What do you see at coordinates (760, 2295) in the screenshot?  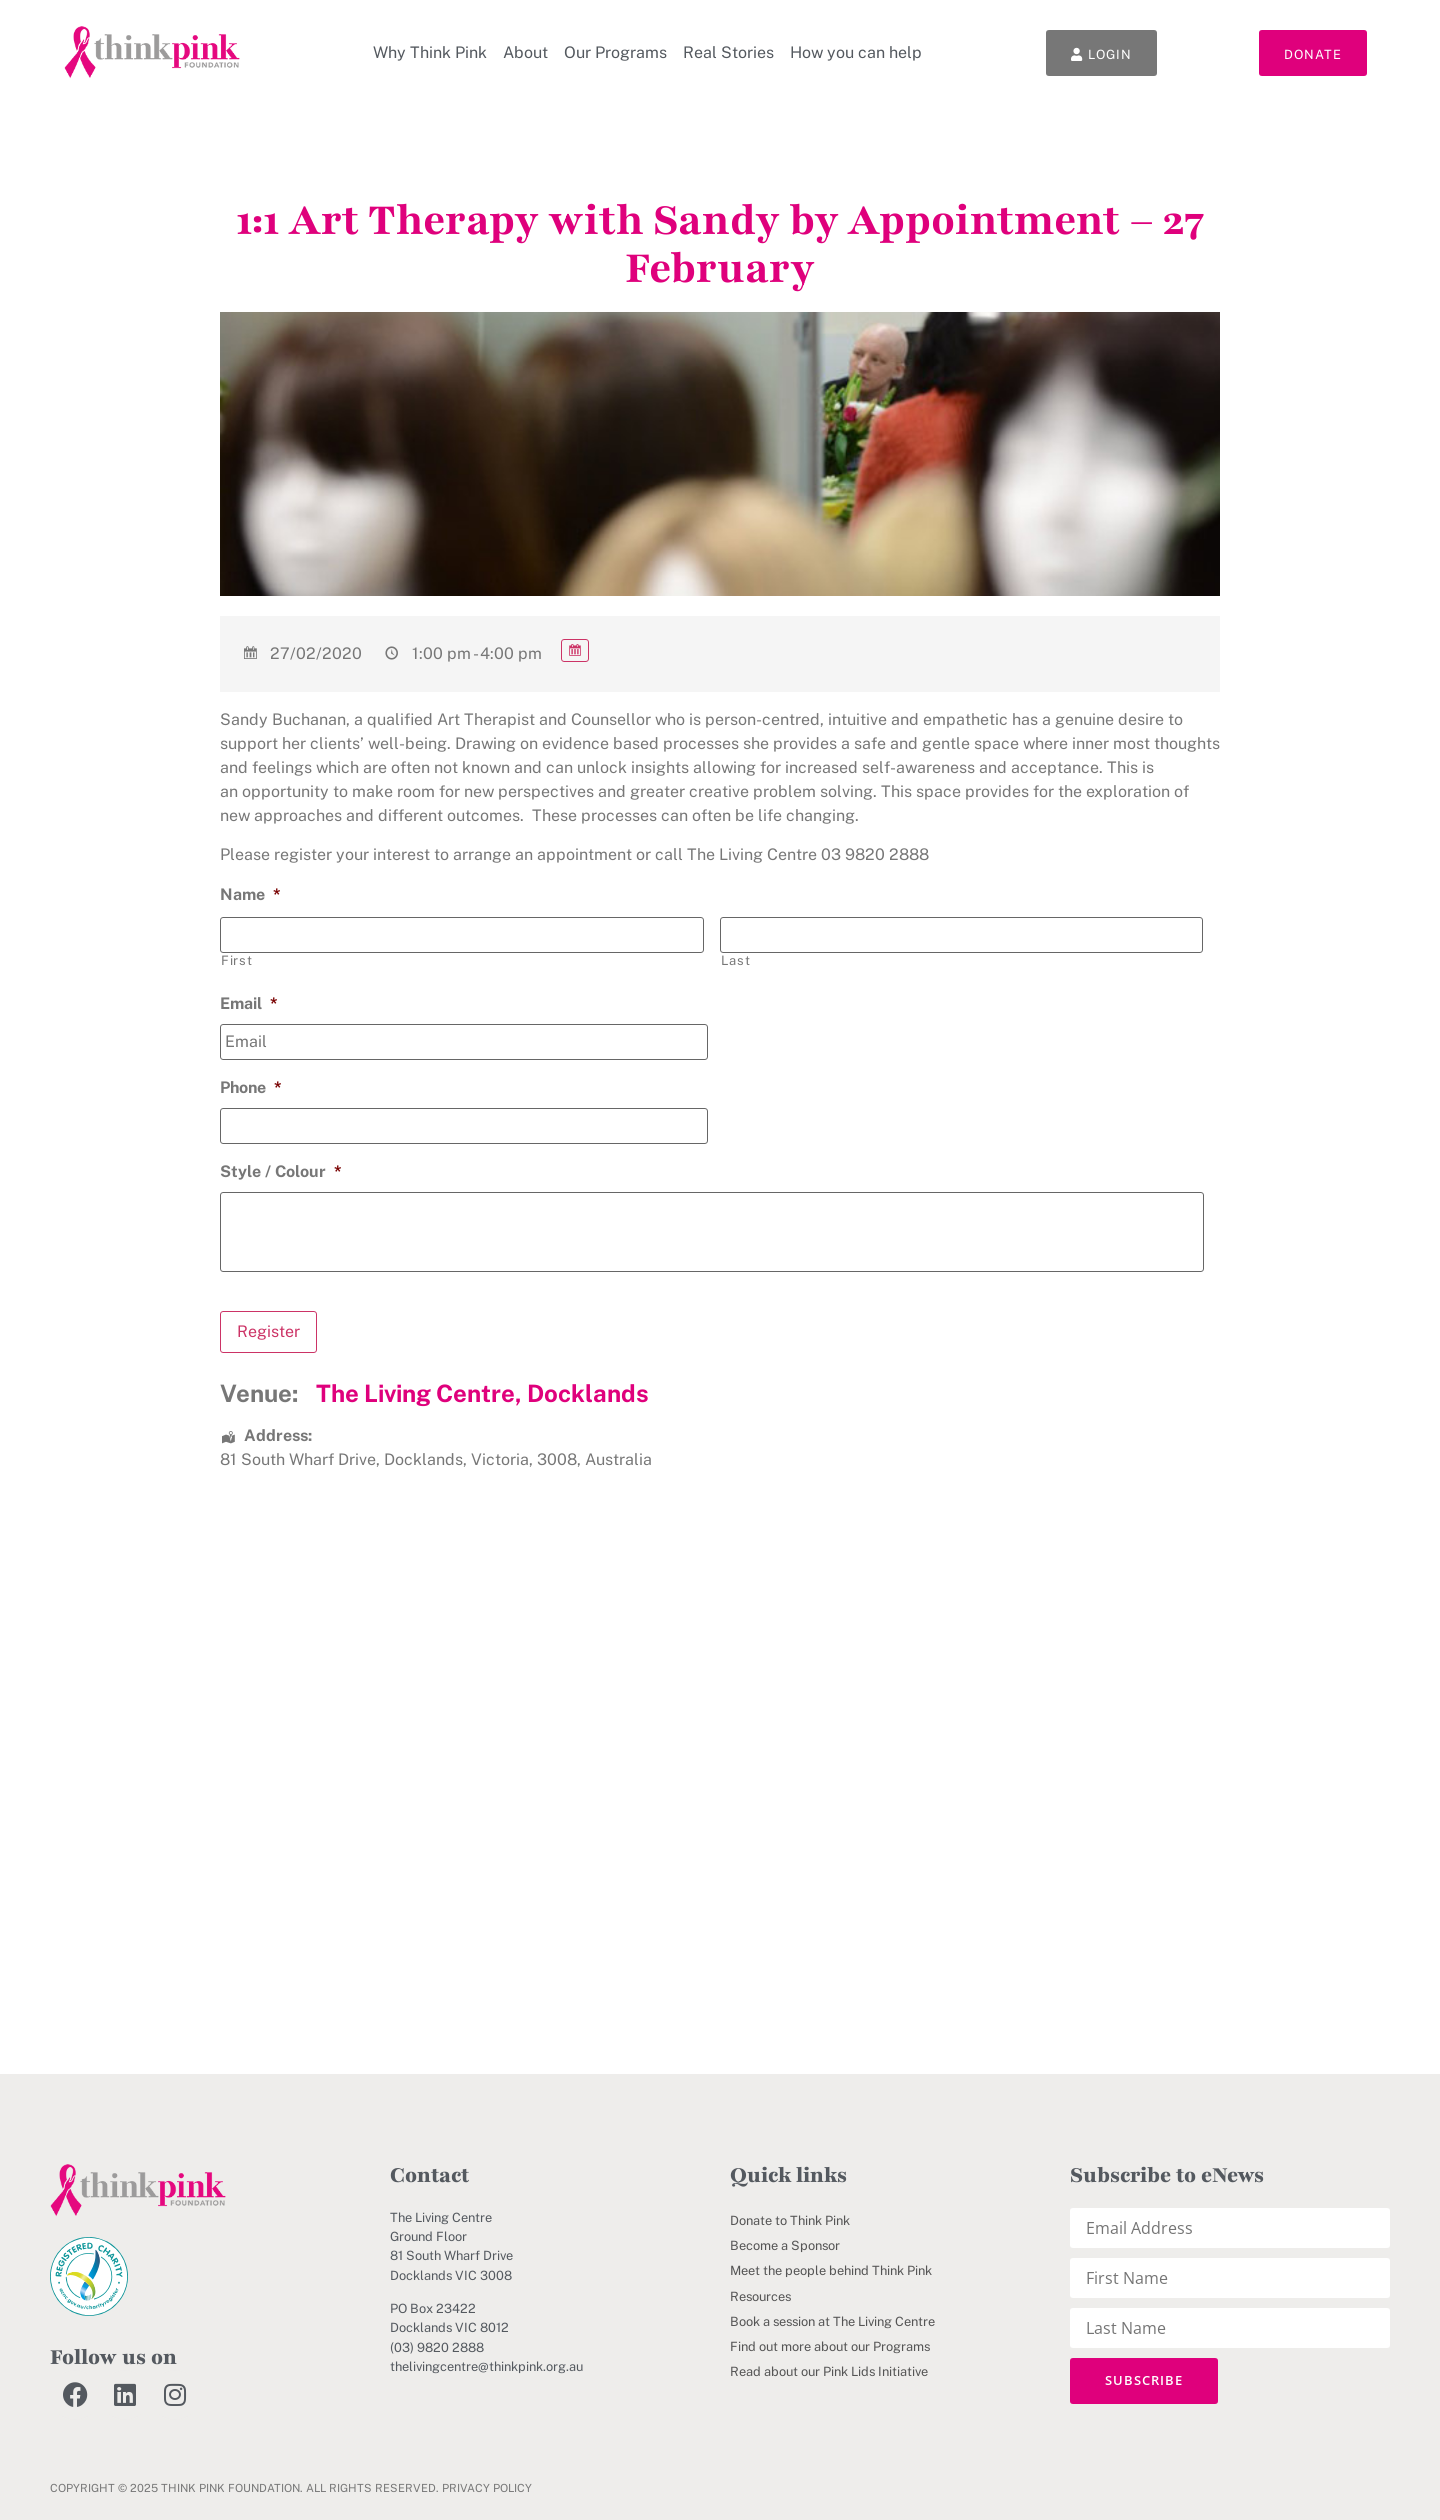 I see `Resources` at bounding box center [760, 2295].